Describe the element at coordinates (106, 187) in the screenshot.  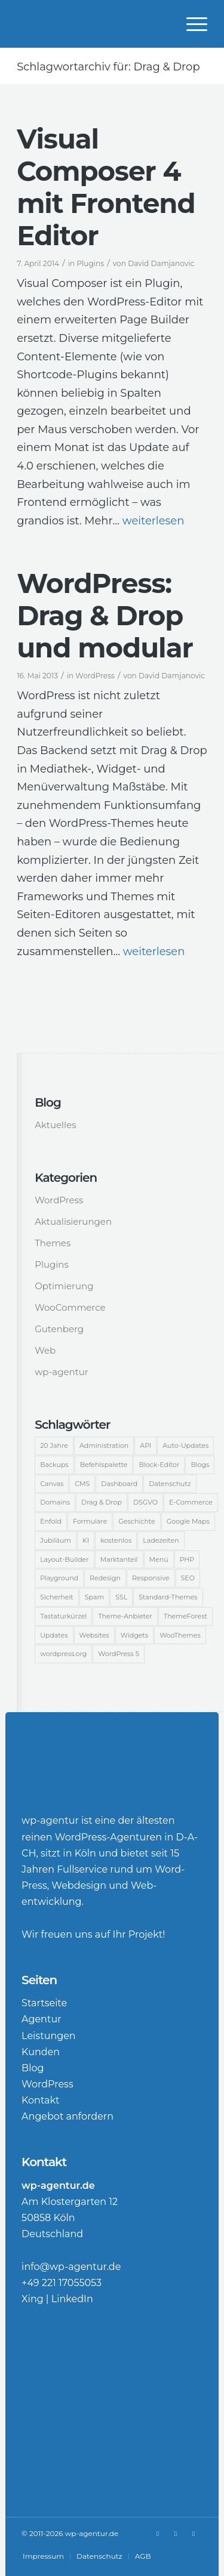
I see `Visual Composer 4 mit Frontend Editor` at that location.